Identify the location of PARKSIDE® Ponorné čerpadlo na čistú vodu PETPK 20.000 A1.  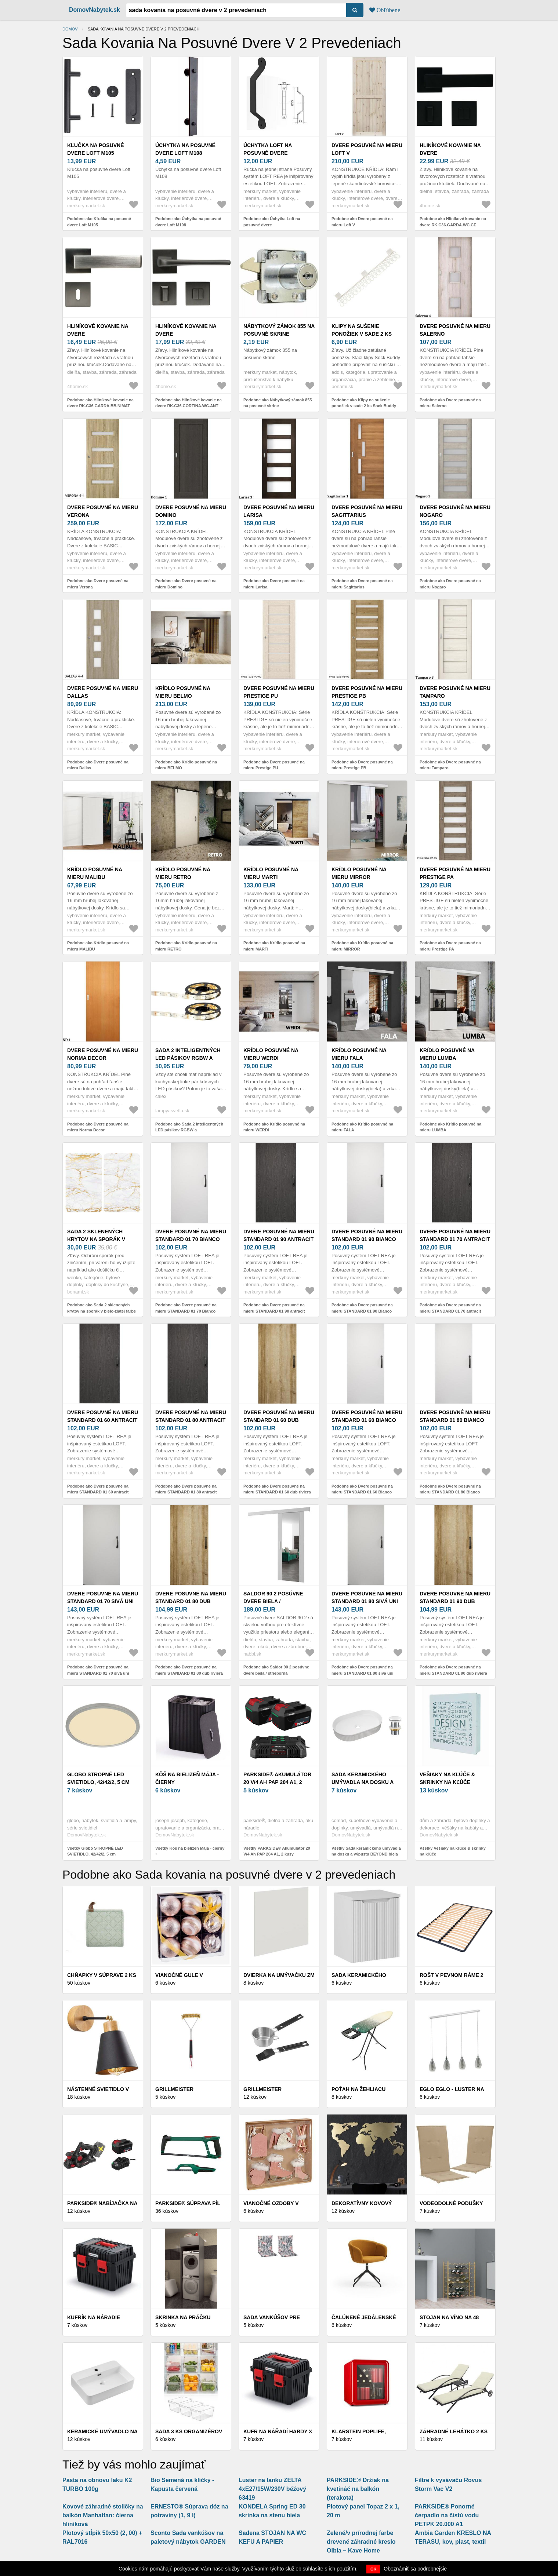
(447, 2515).